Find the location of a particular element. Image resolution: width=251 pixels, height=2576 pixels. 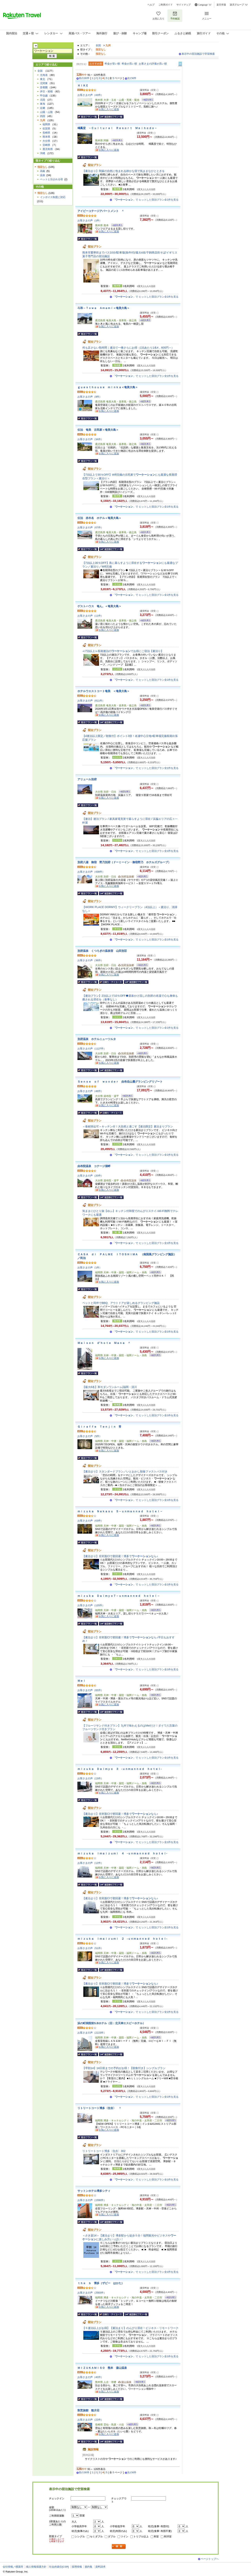

お客さまの声（120件） is located at coordinates (91, 1605).